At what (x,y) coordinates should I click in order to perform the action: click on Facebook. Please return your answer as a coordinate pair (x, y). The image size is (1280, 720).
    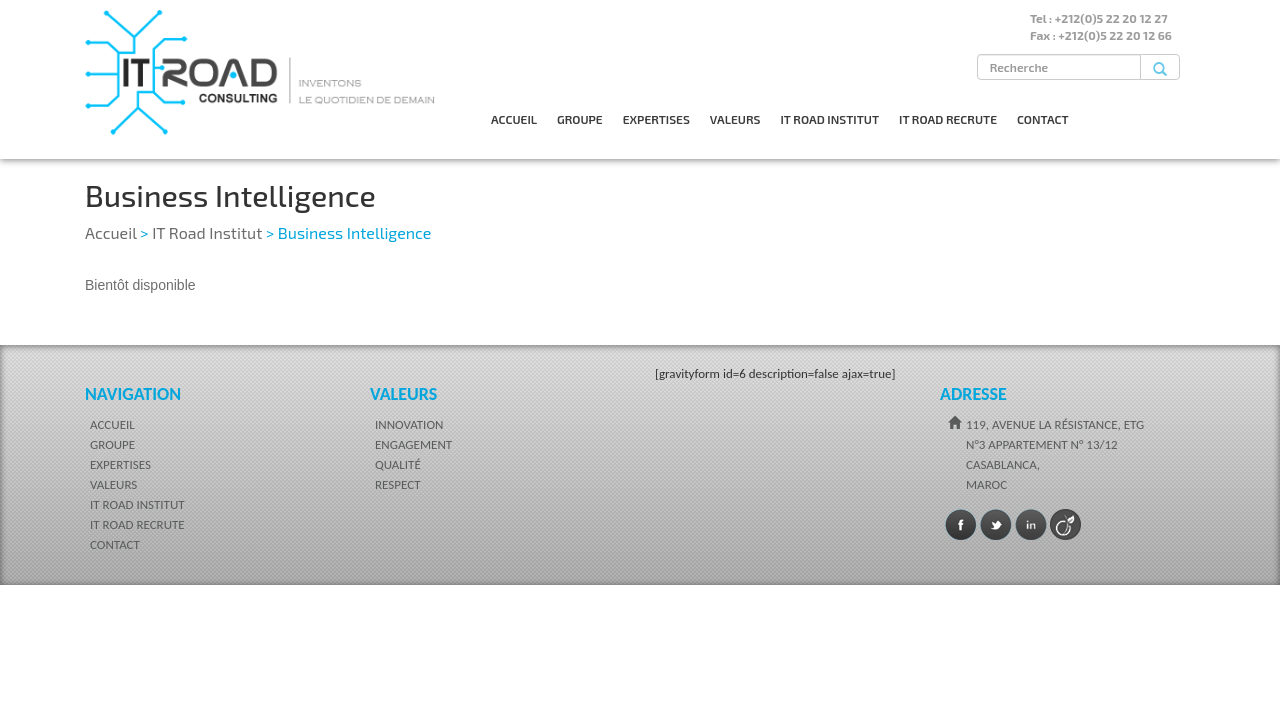
    Looking at the image, I should click on (961, 525).